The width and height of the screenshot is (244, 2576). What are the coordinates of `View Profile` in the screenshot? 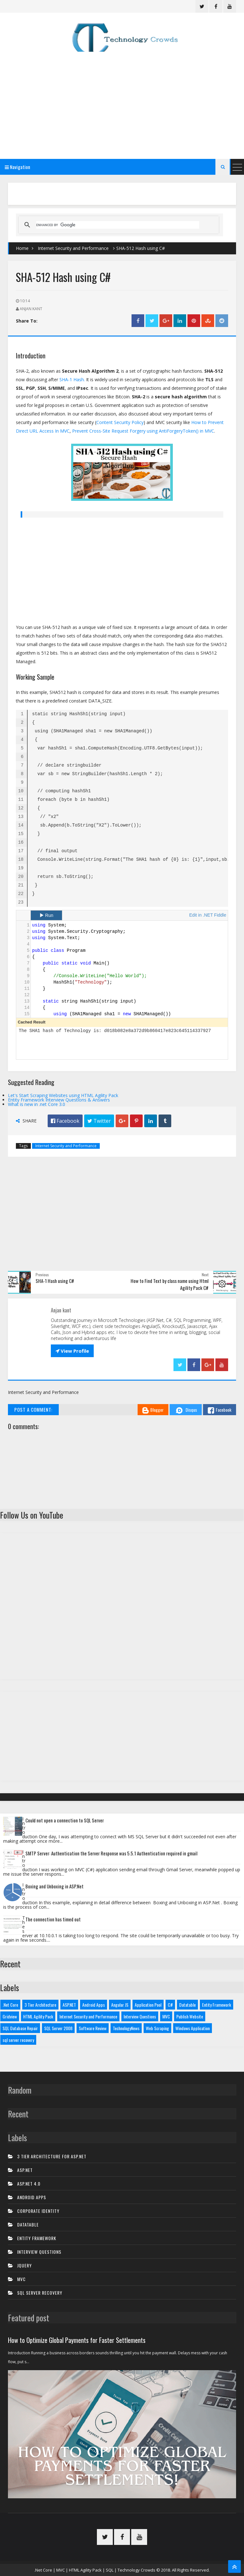 It's located at (72, 1351).